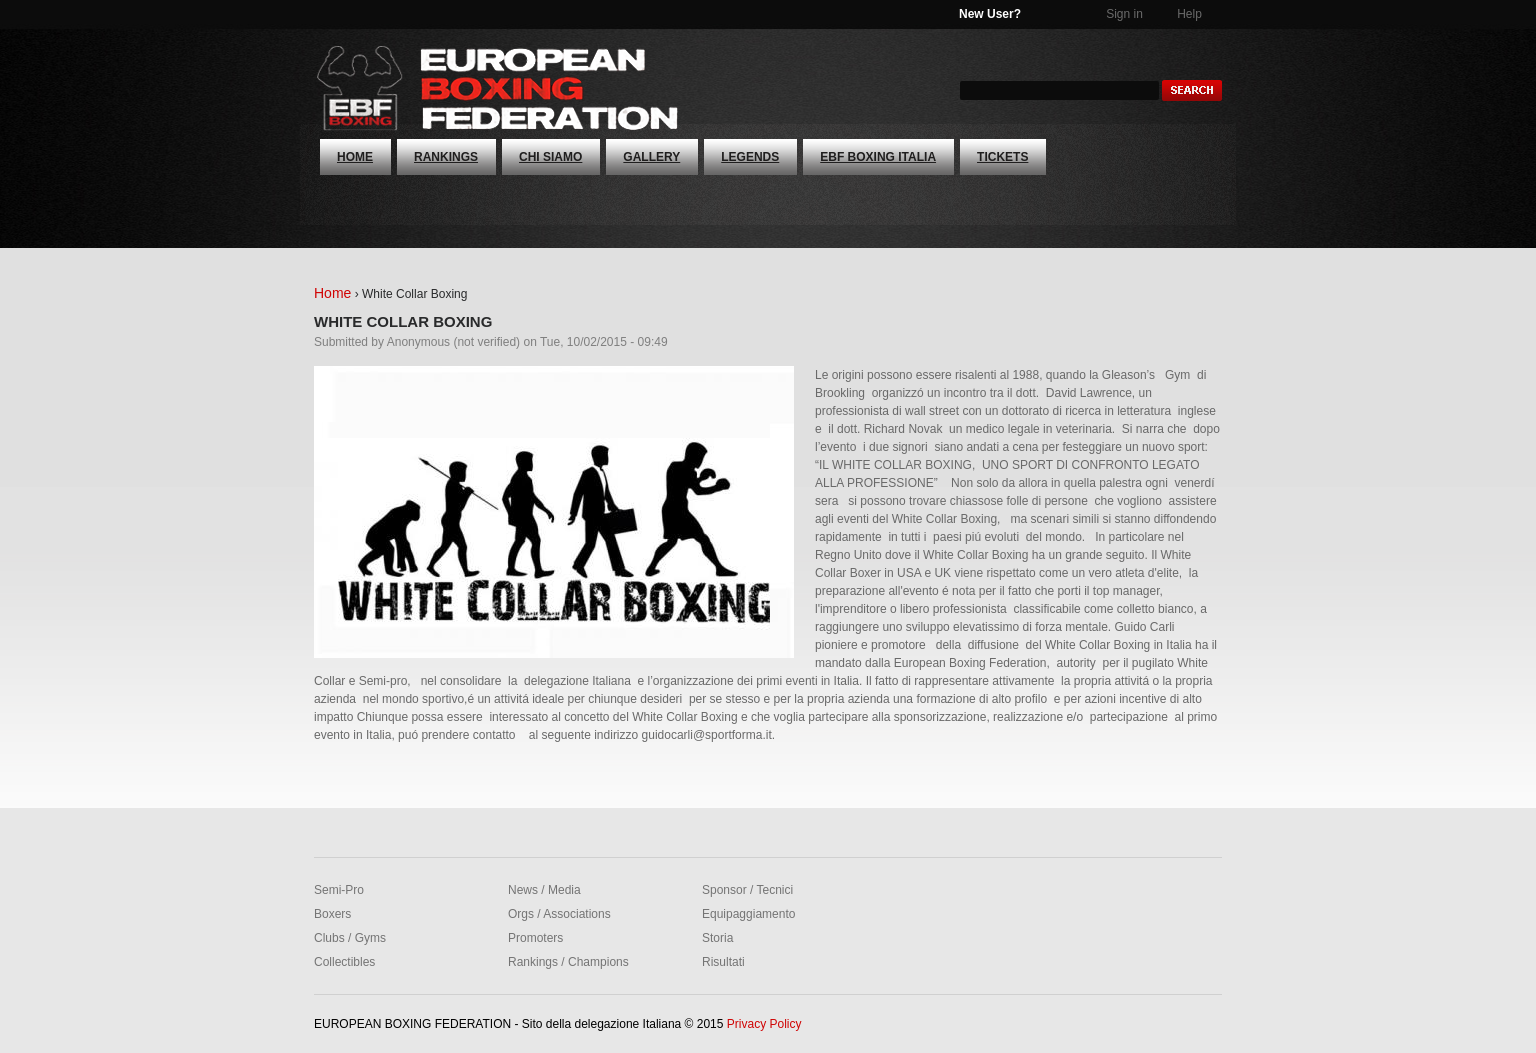 This screenshot has width=1536, height=1053. I want to click on Equipaggiamento, so click(748, 914).